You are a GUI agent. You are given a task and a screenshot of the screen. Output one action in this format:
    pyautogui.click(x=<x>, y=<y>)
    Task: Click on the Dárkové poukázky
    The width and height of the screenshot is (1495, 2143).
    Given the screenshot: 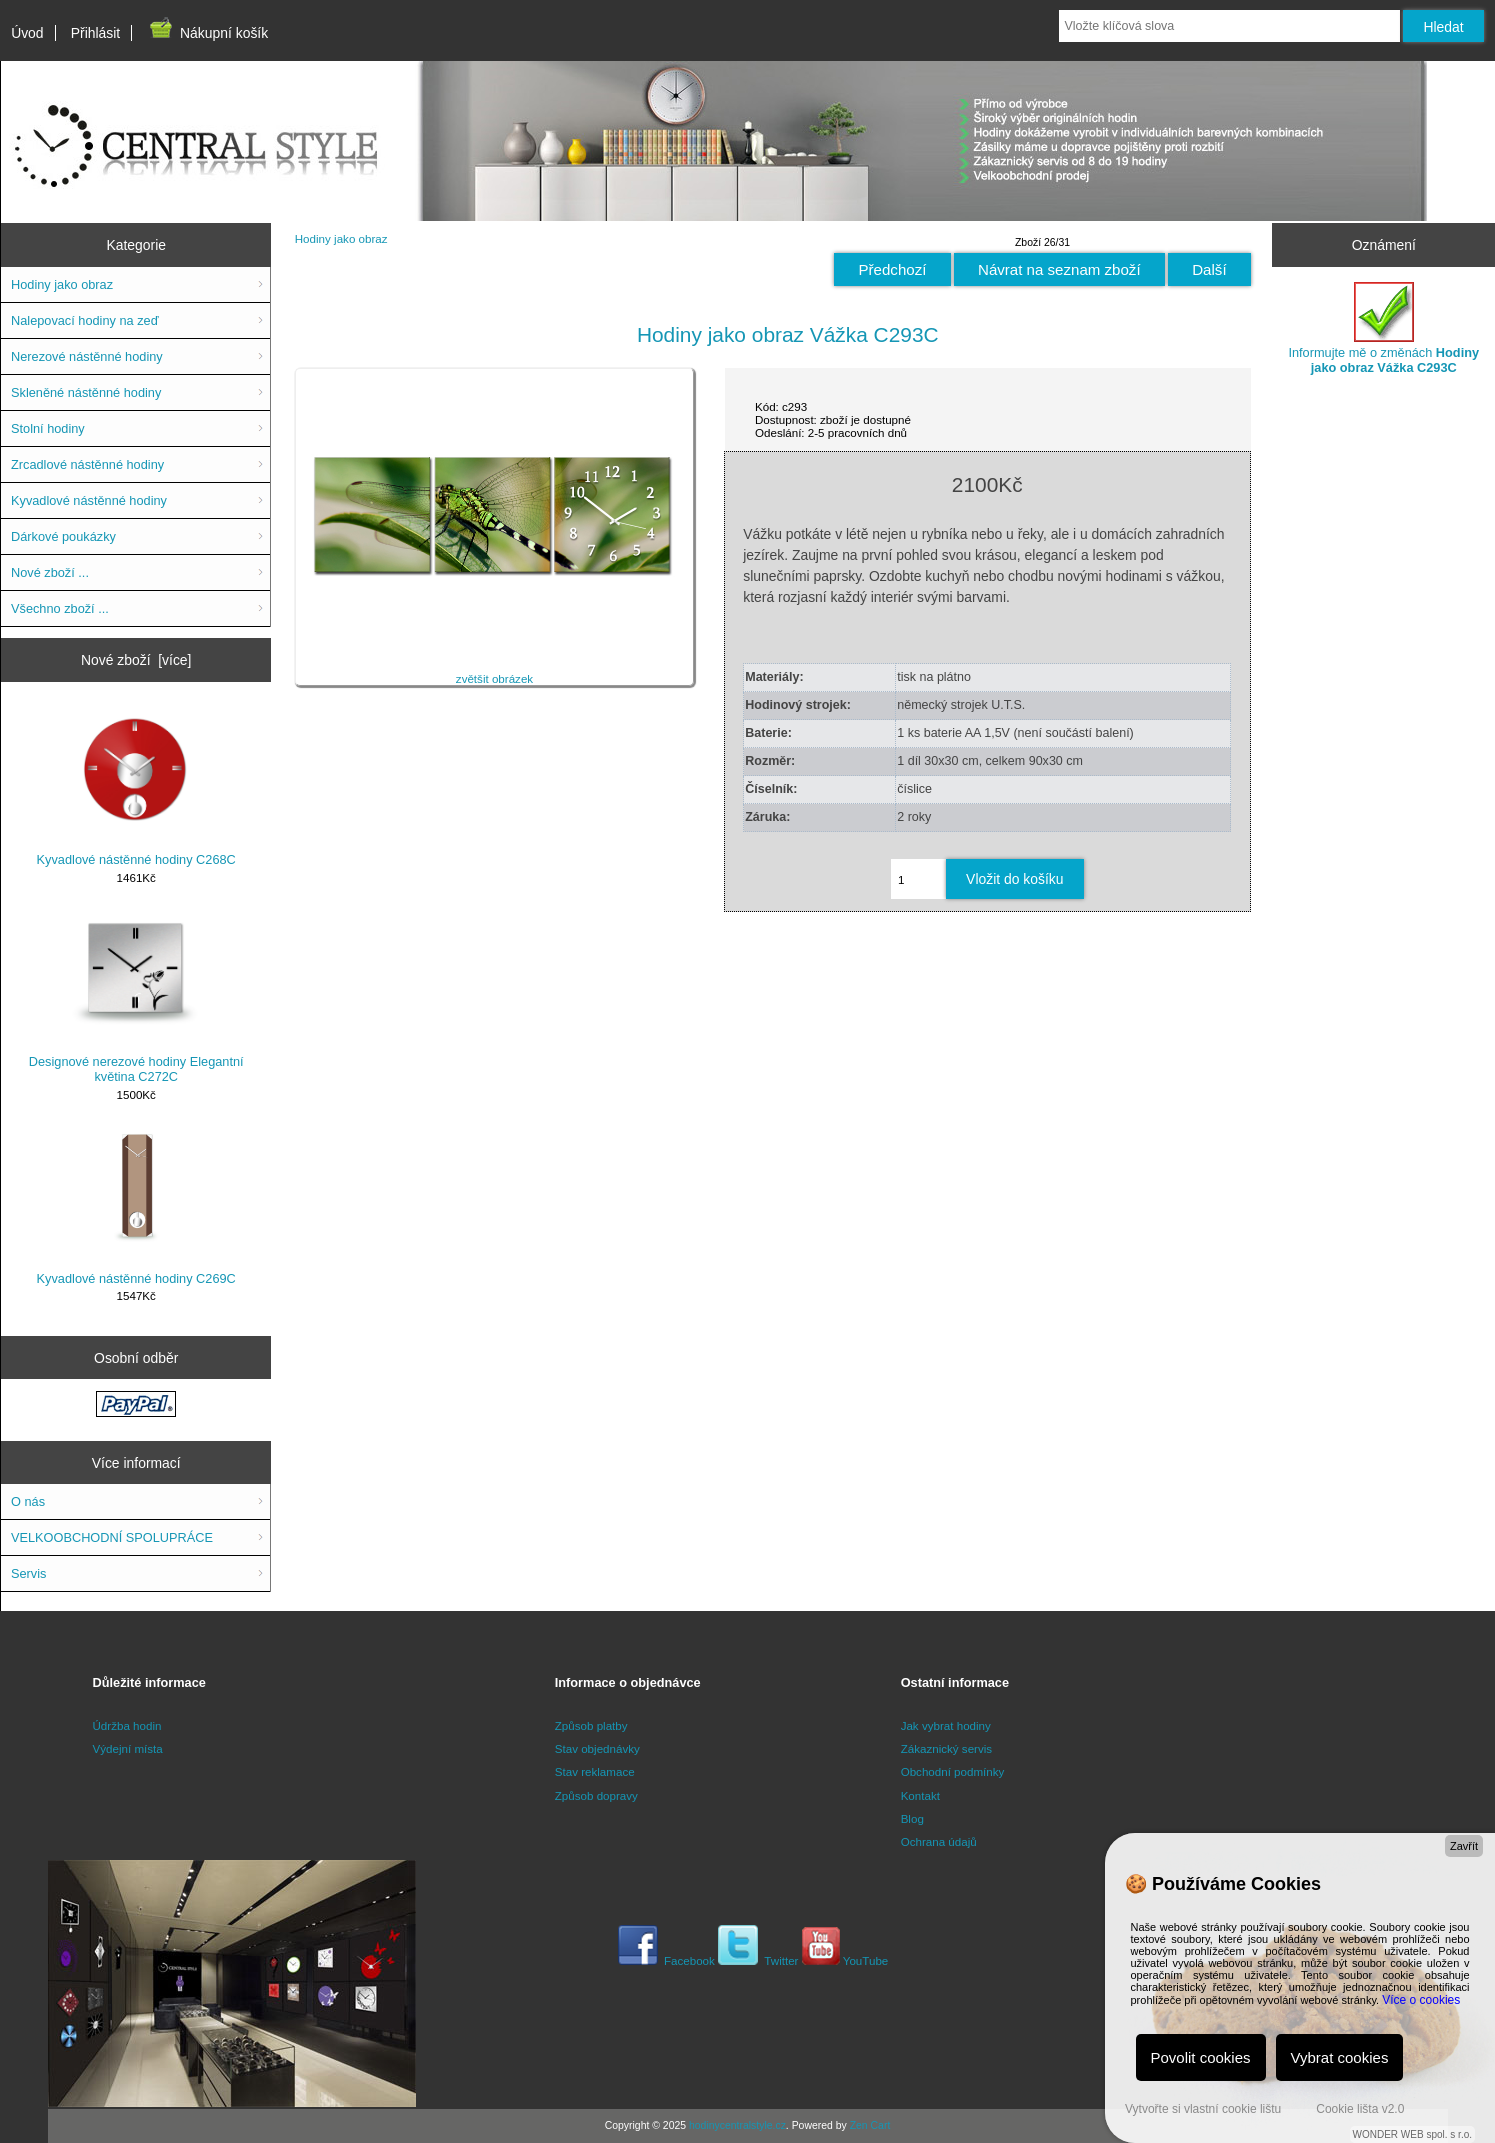 What is the action you would take?
    pyautogui.click(x=63, y=536)
    